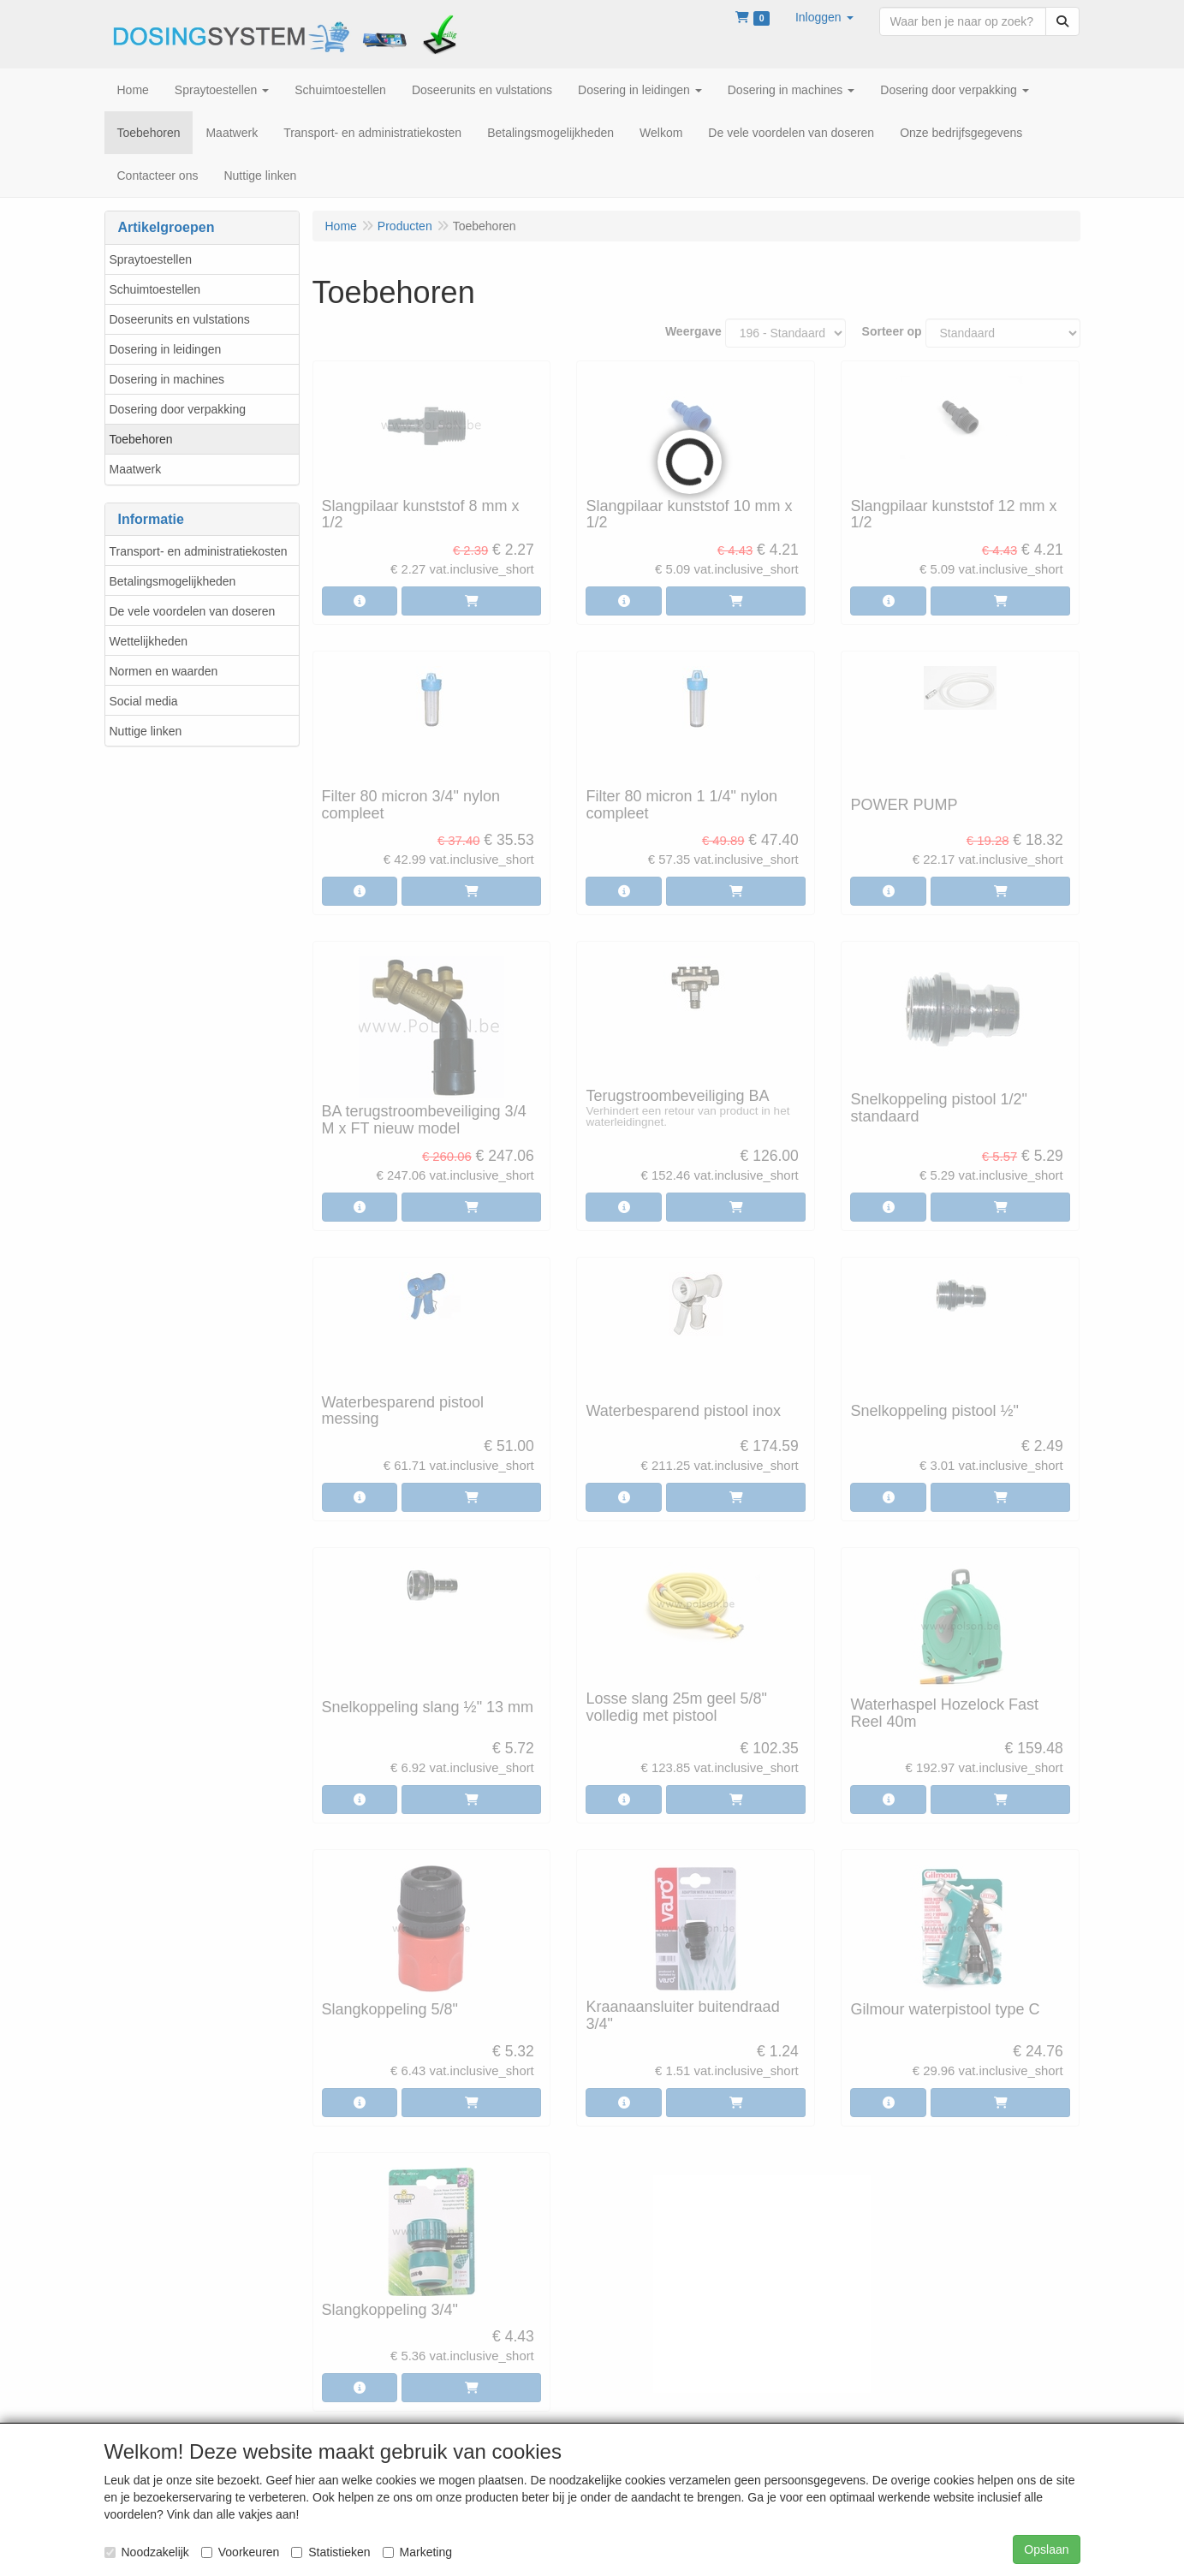 The image size is (1184, 2576). What do you see at coordinates (155, 289) in the screenshot?
I see `Schuimtoestellen` at bounding box center [155, 289].